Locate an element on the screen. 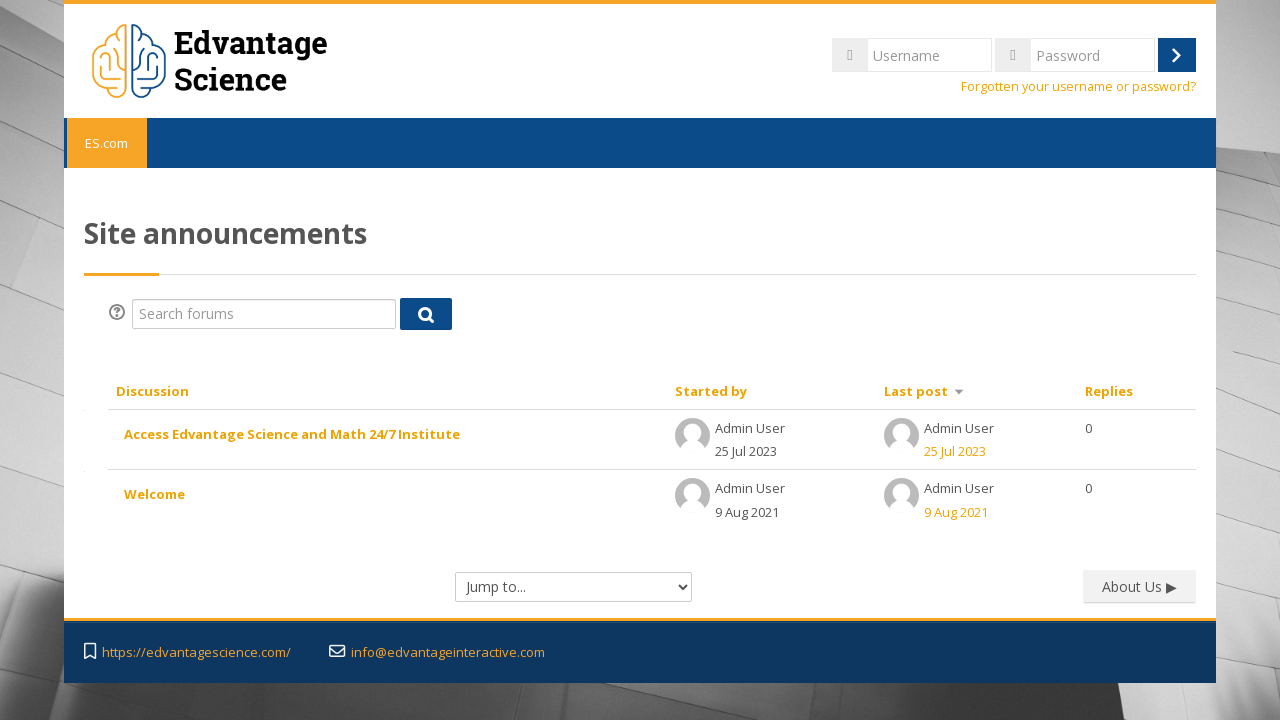 Image resolution: width=1280 pixels, height=720 pixels. Started by [Sort by discussion starter name in descending order] is located at coordinates (711, 391).